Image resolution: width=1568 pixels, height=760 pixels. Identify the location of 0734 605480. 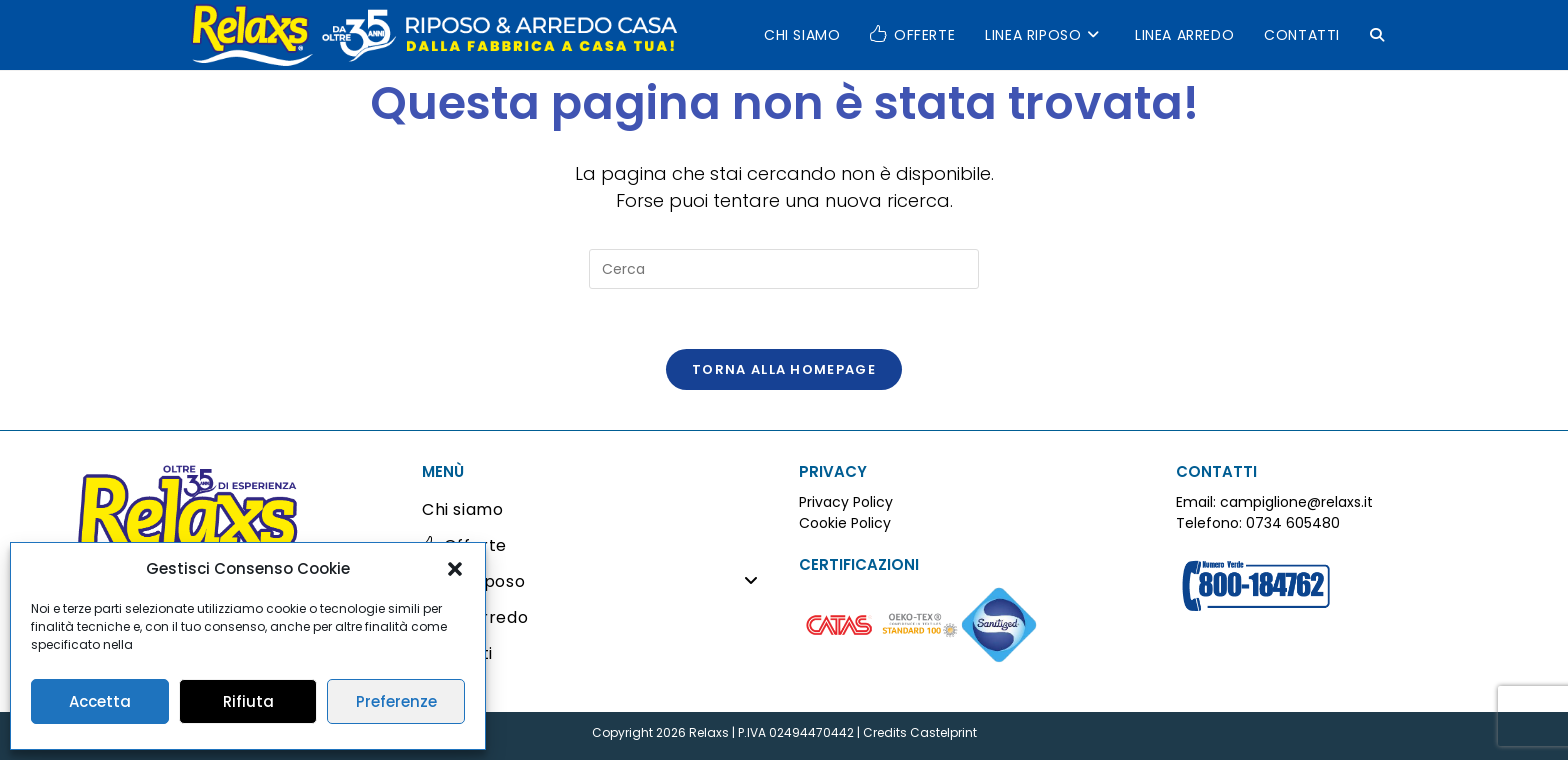
(1293, 523).